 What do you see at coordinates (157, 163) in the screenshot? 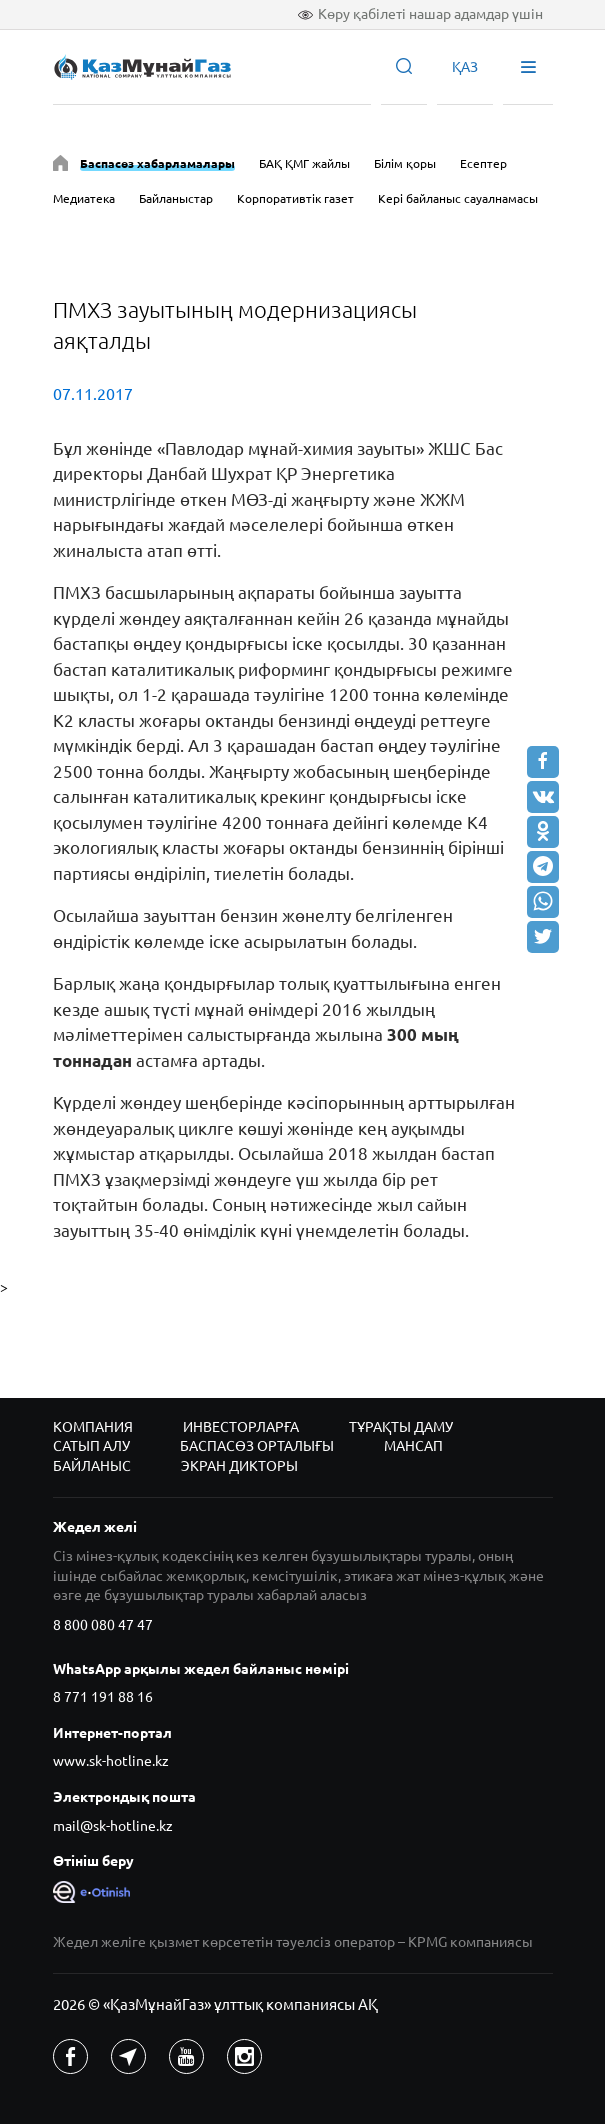
I see `Баспасөз хабарламалары` at bounding box center [157, 163].